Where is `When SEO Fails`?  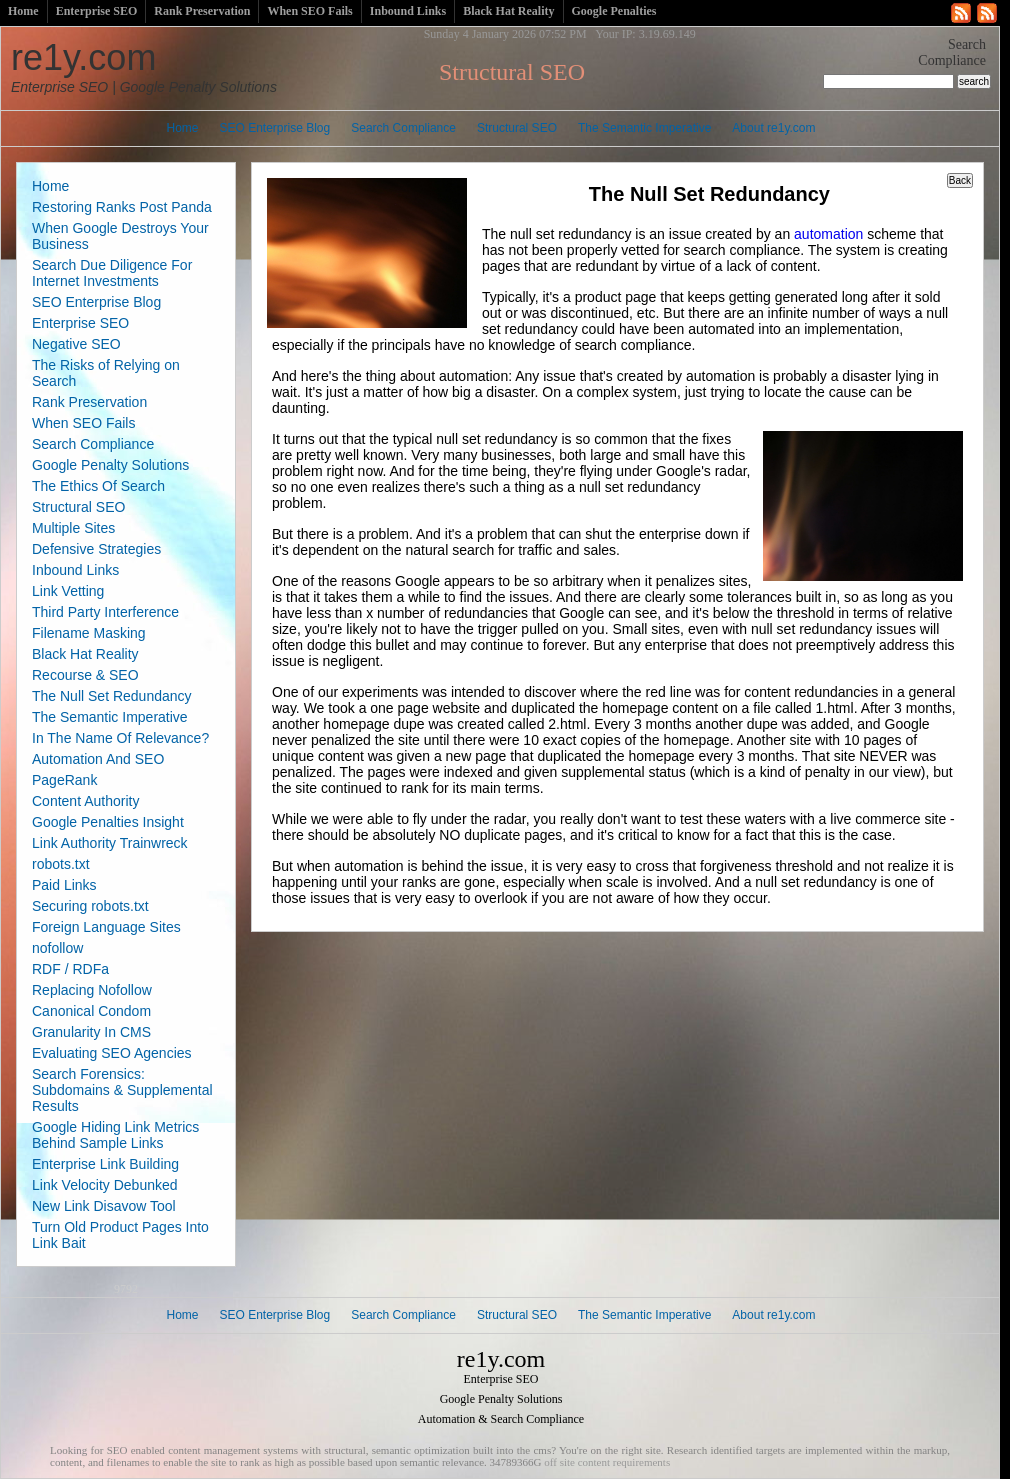
When SEO Fails is located at coordinates (309, 11).